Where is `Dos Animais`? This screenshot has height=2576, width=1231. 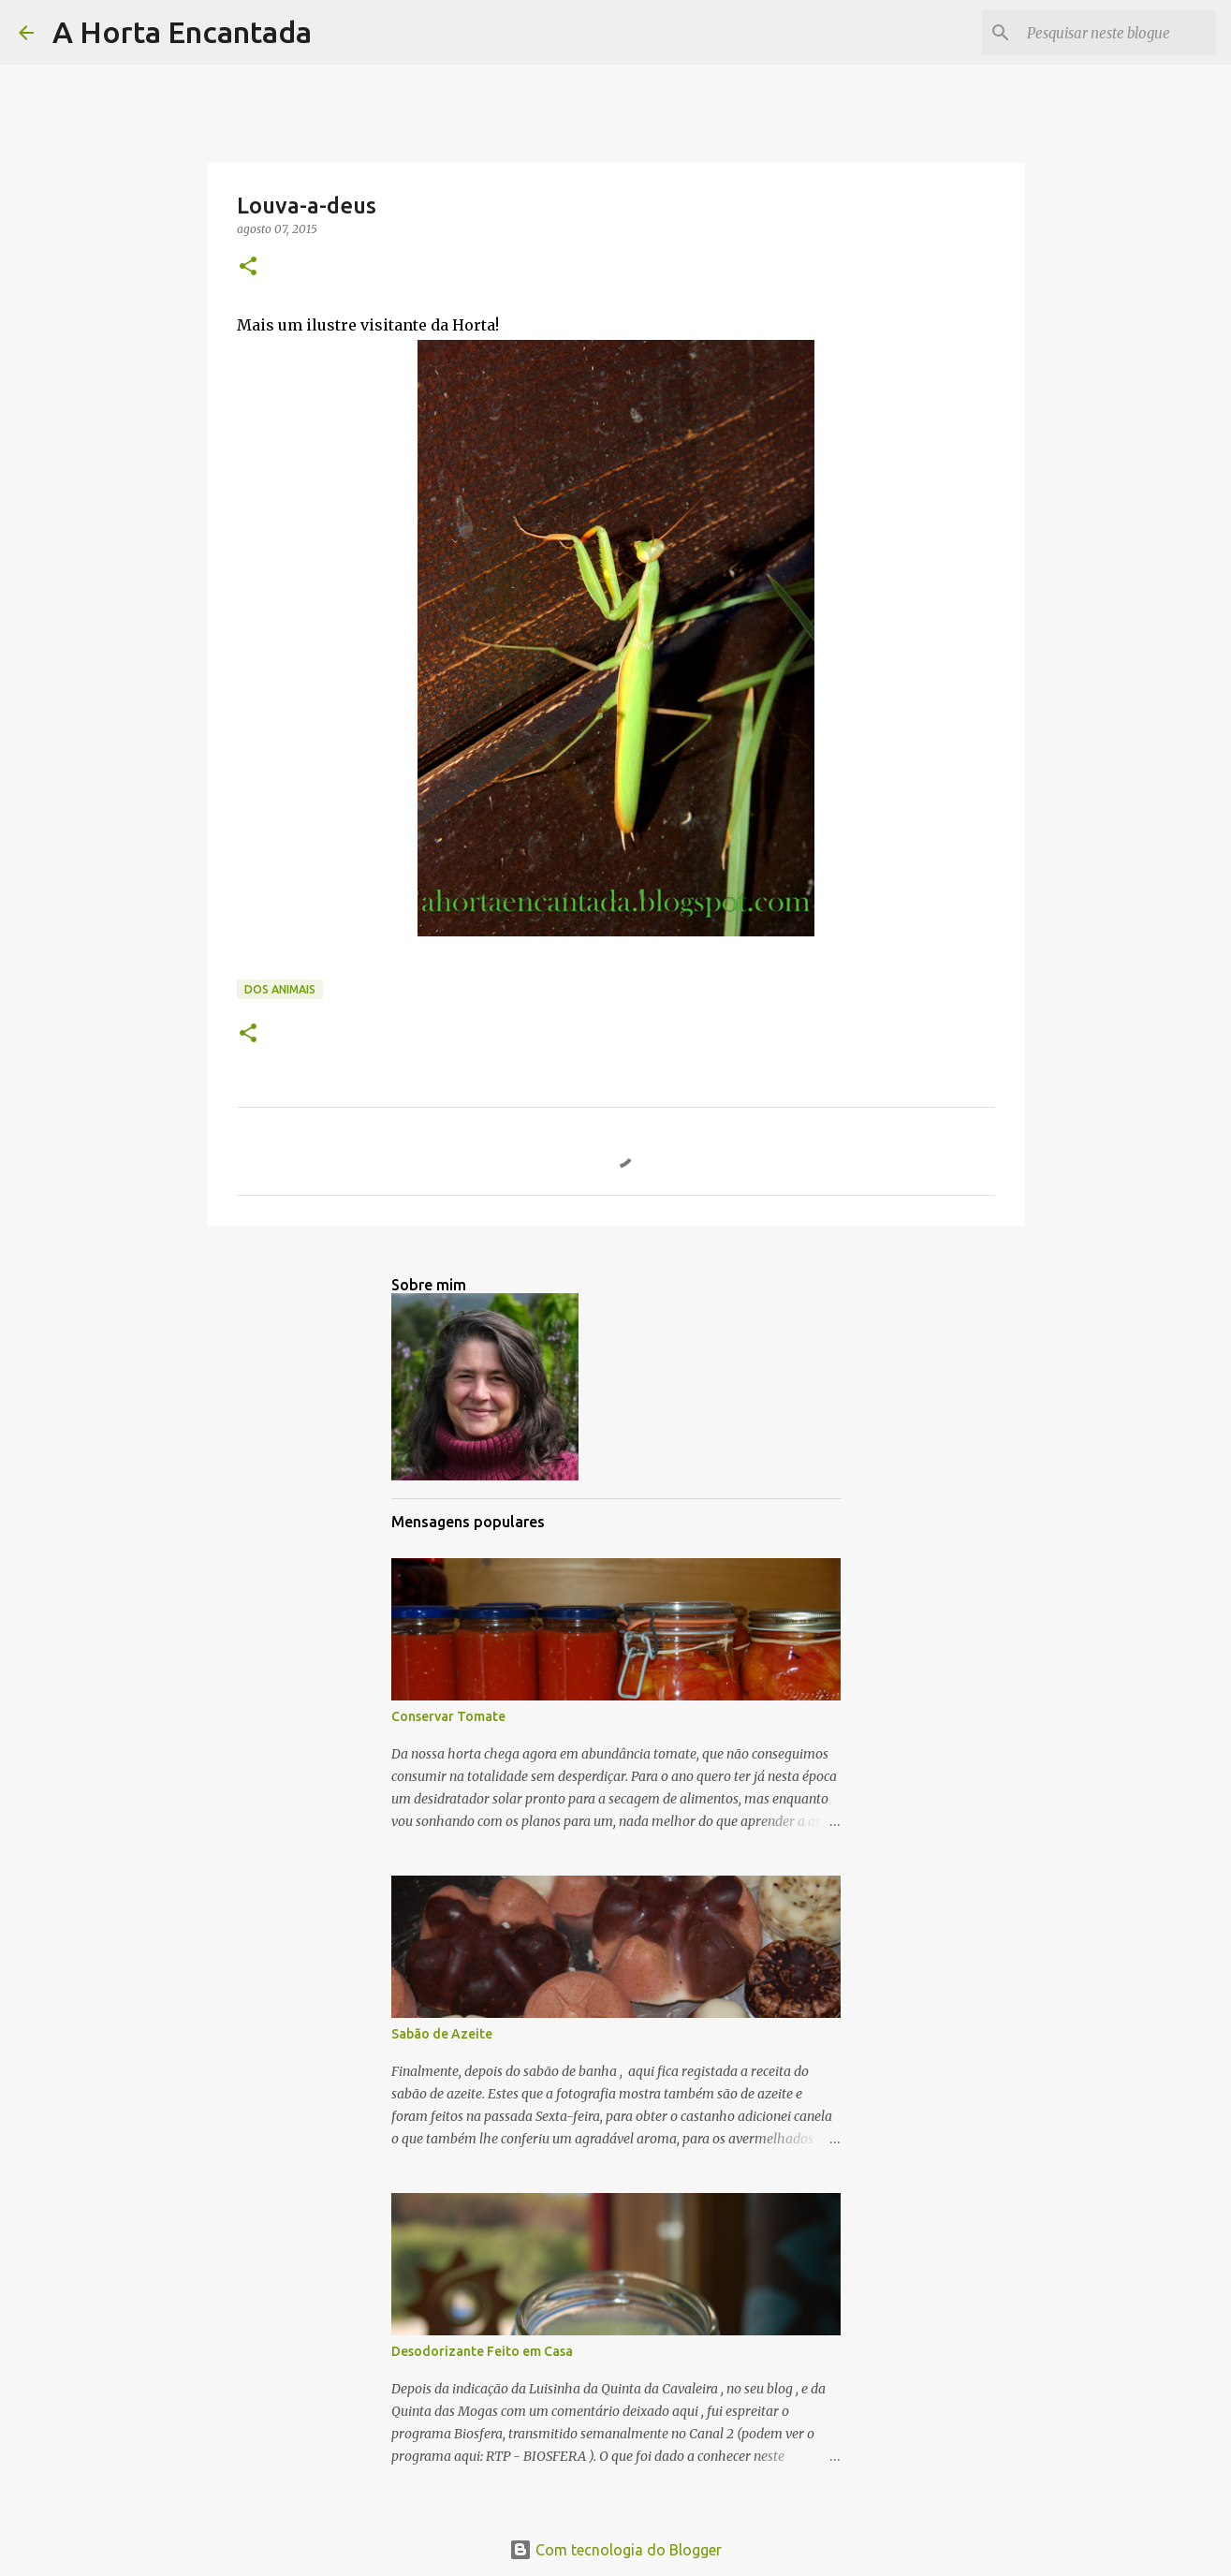
Dos Animais is located at coordinates (279, 989).